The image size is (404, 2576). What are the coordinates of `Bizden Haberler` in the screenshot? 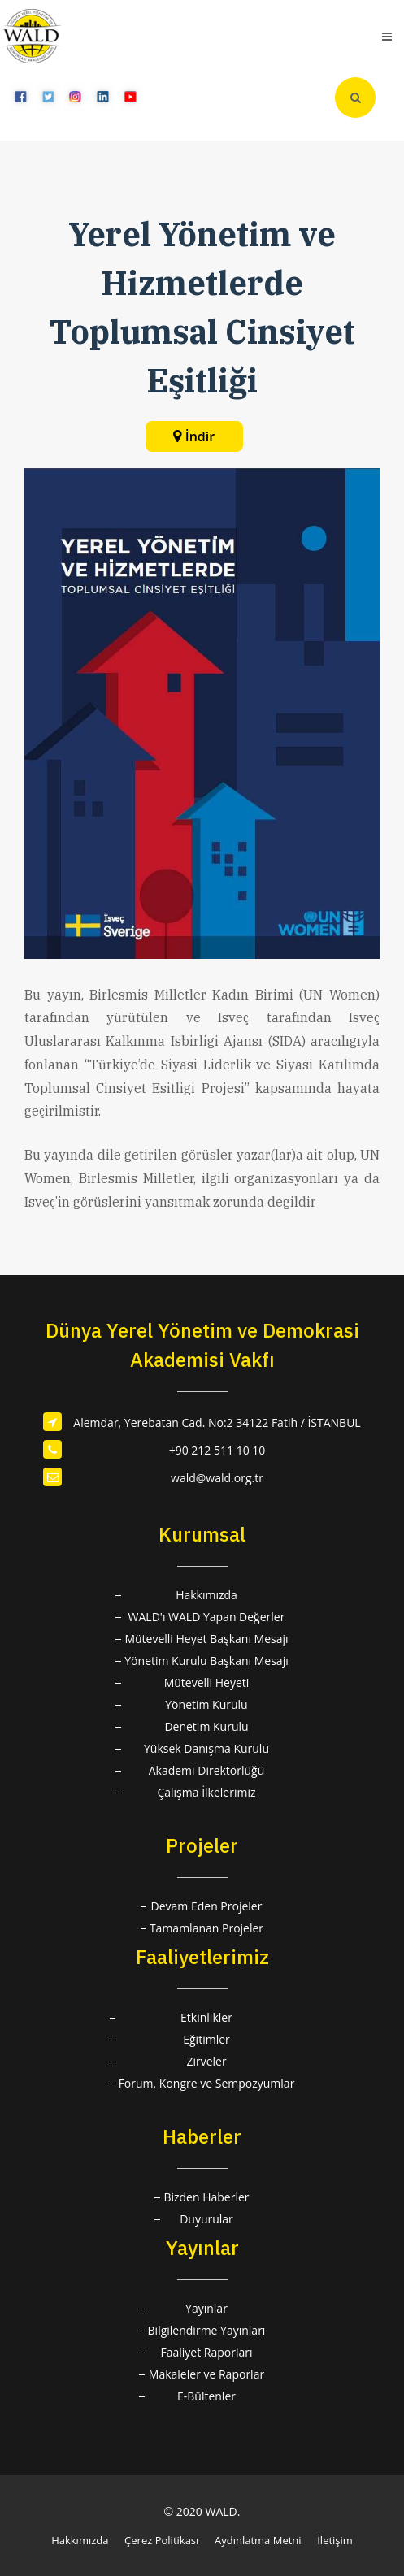 It's located at (206, 2197).